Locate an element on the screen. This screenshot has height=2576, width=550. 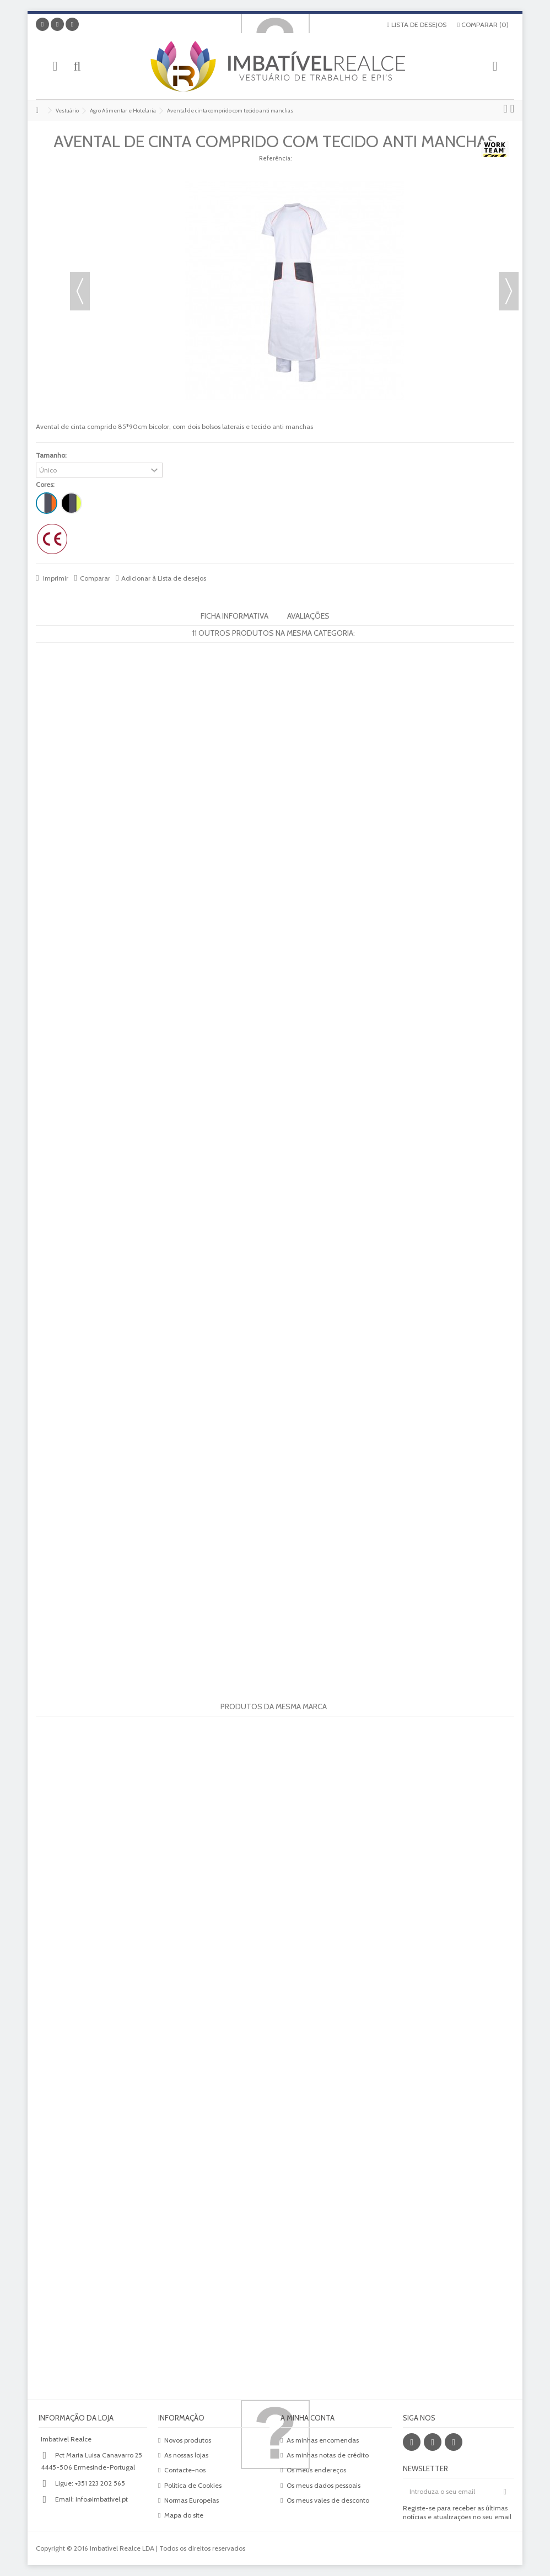
As minhas encomendas is located at coordinates (323, 2440).